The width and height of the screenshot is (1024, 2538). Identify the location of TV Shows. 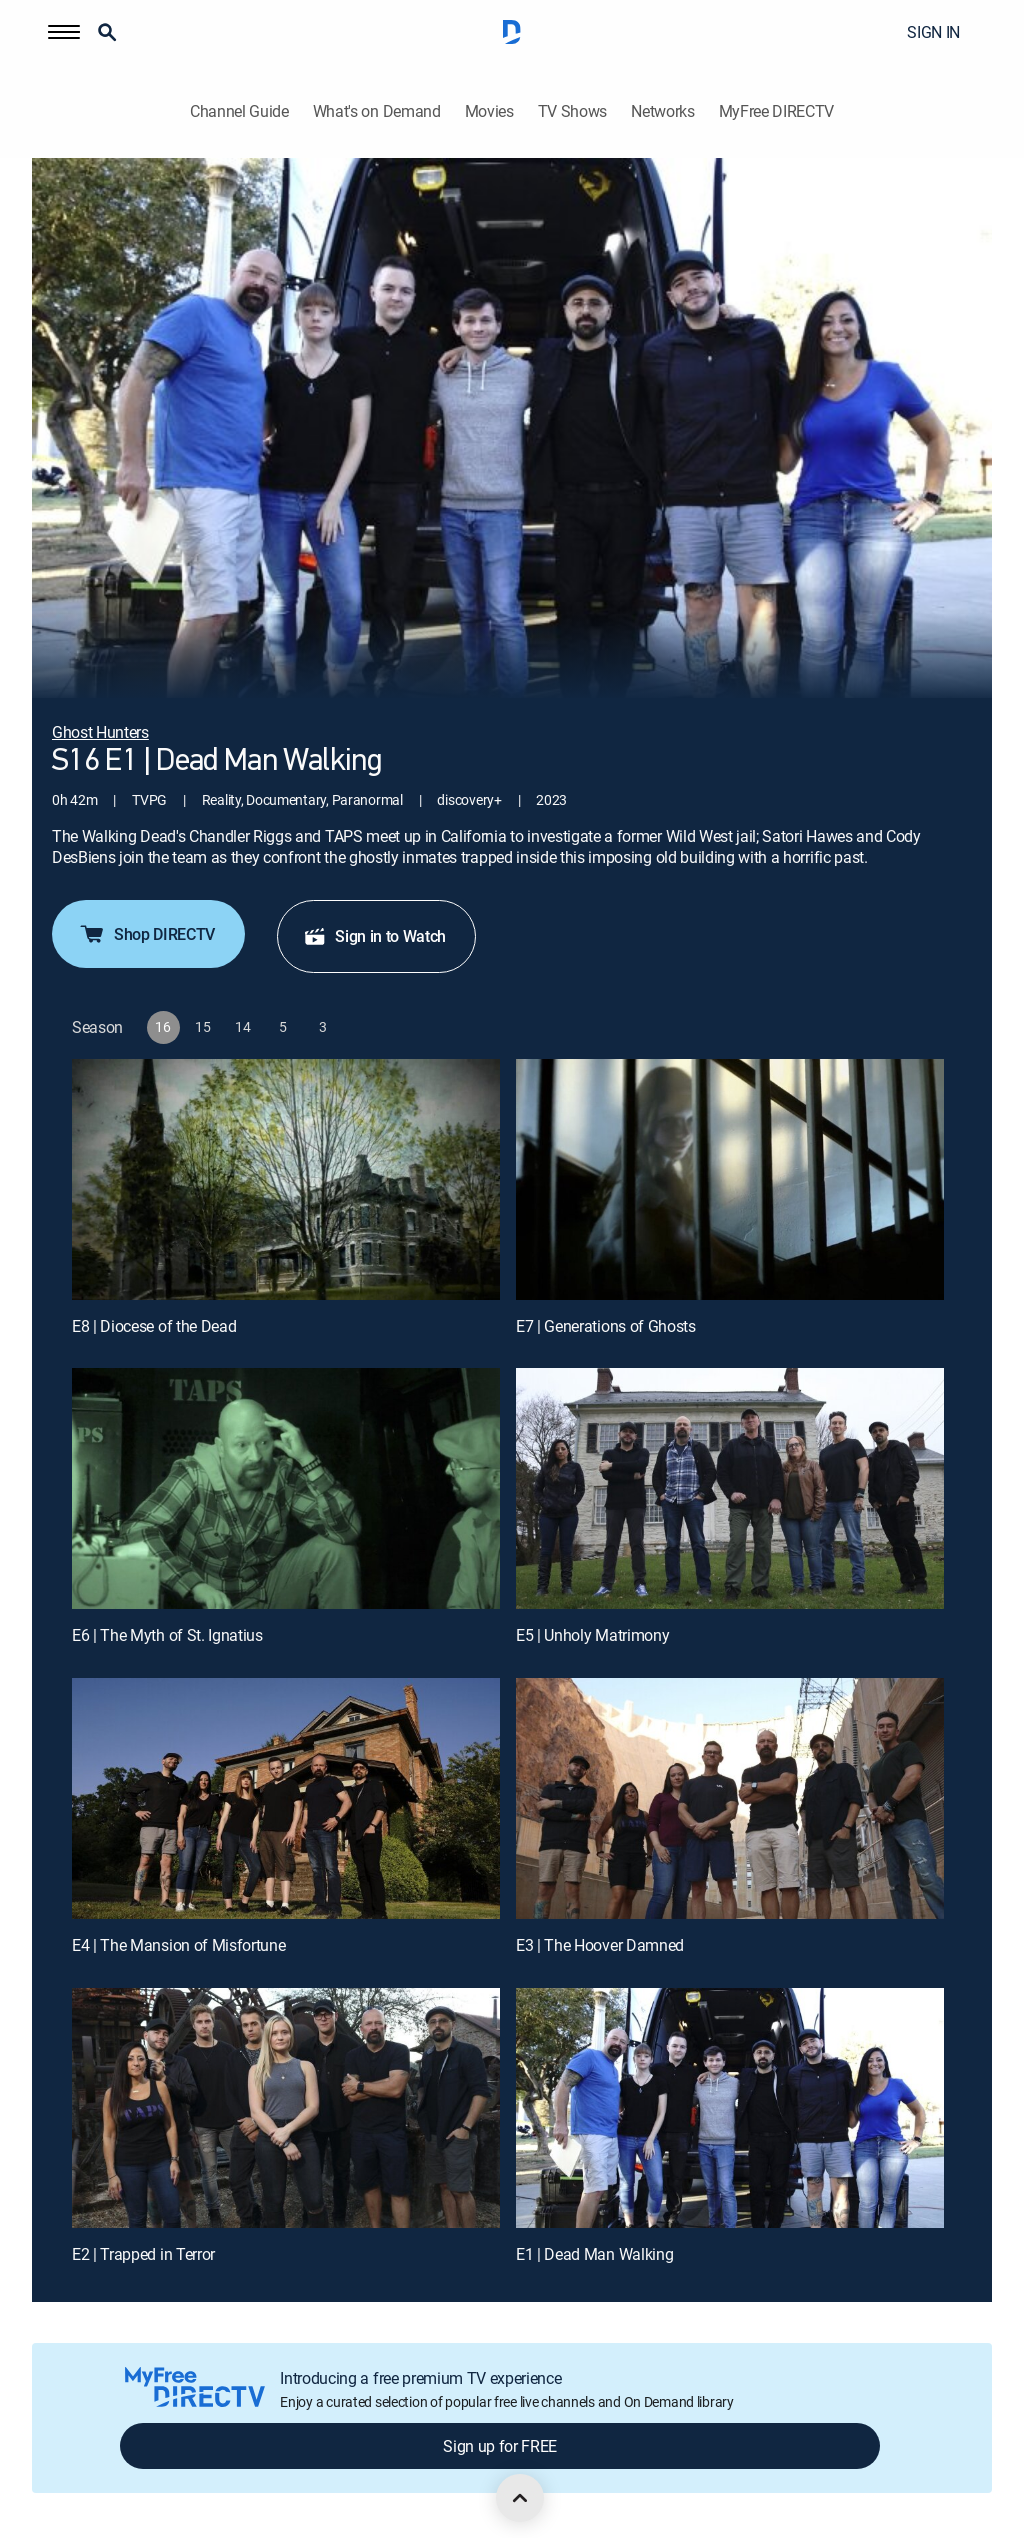
(572, 111).